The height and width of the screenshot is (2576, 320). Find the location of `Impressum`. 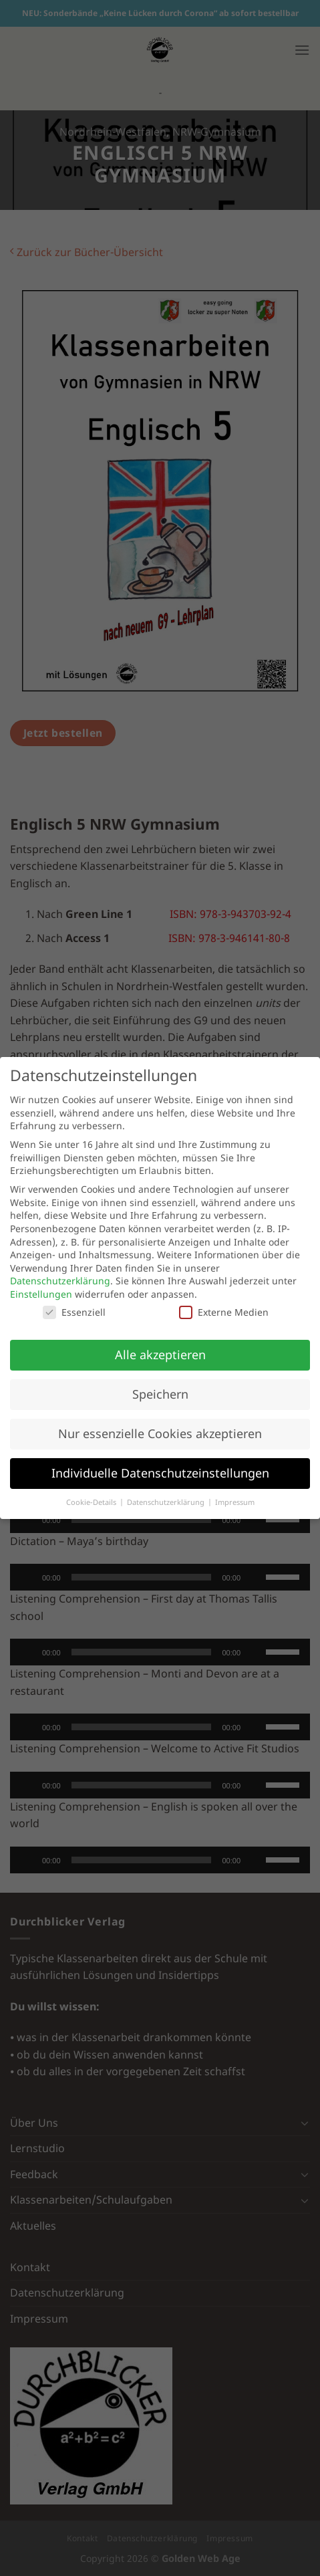

Impressum is located at coordinates (235, 1502).